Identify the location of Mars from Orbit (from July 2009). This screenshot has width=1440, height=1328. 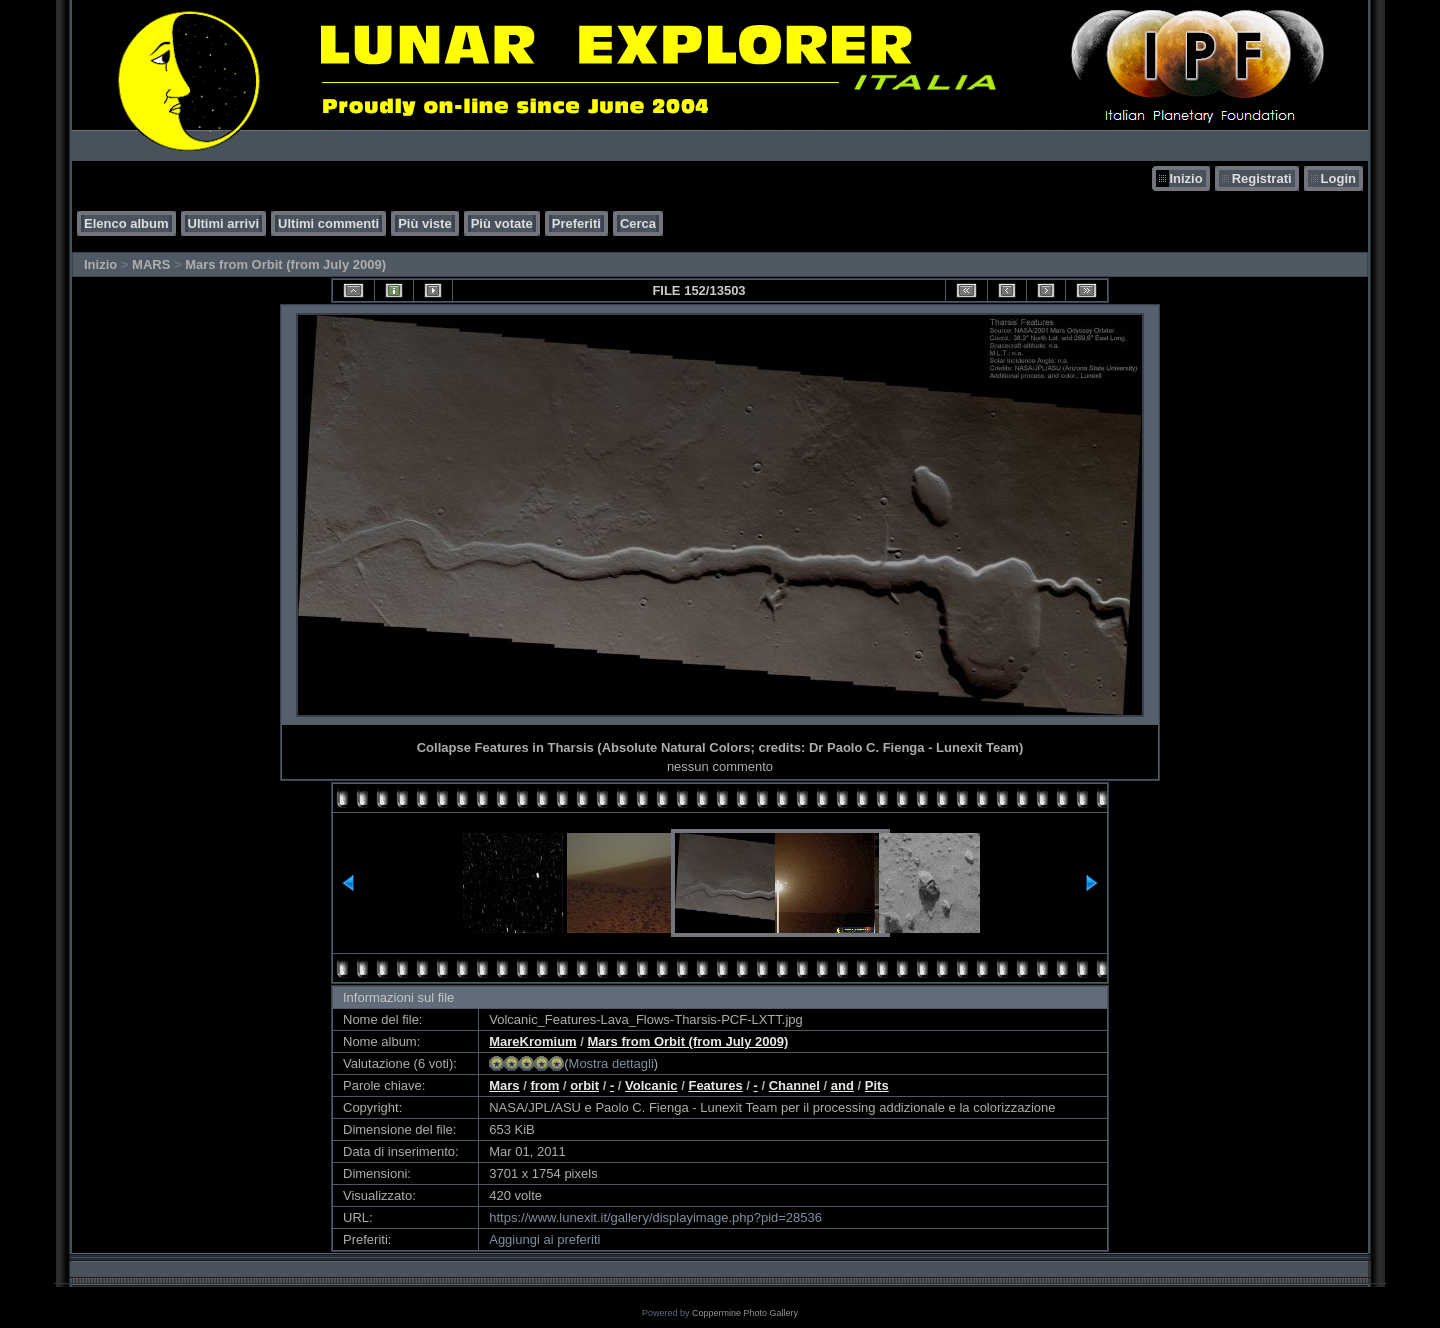
(285, 264).